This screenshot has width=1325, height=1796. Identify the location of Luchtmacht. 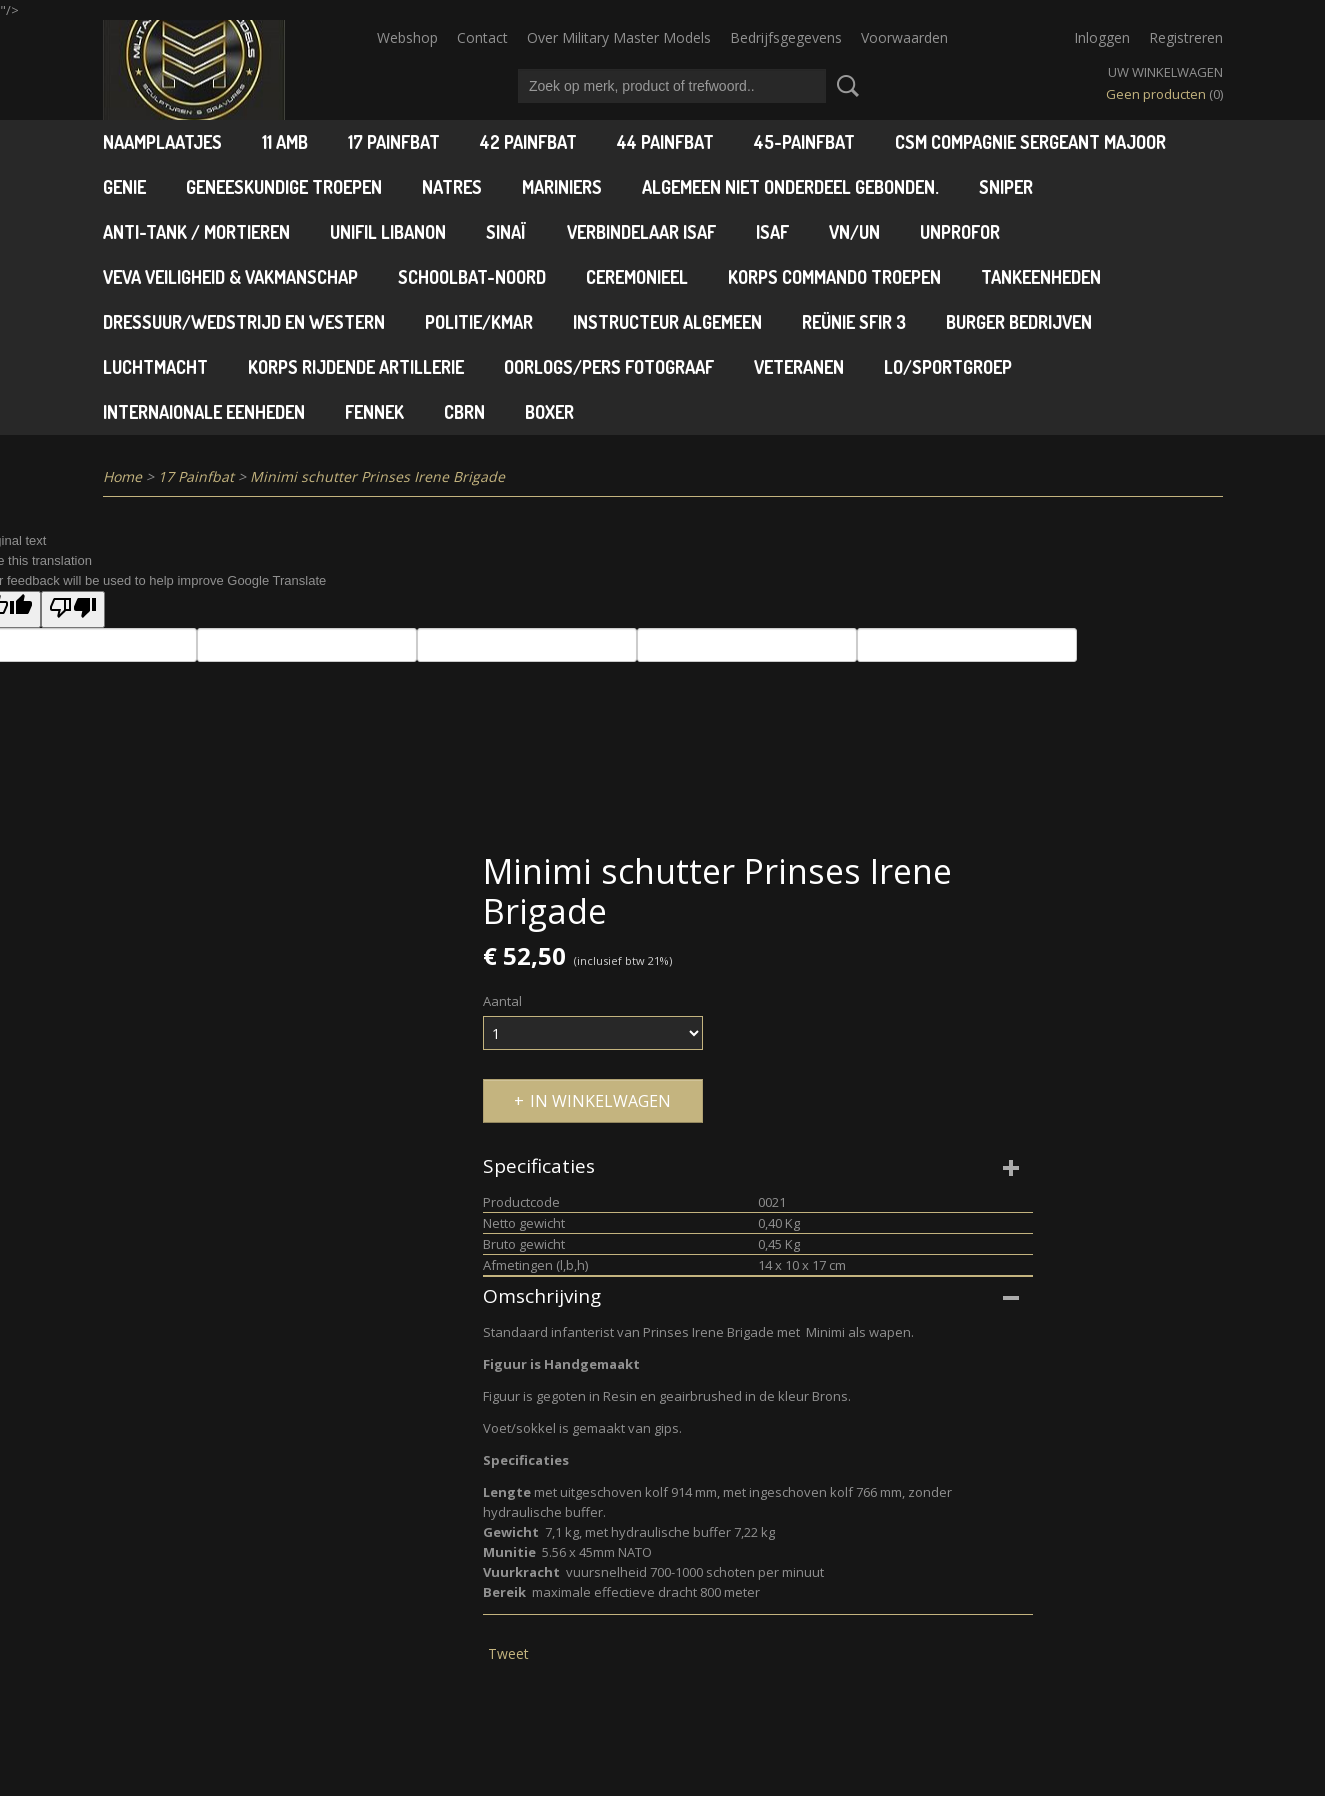
(155, 367).